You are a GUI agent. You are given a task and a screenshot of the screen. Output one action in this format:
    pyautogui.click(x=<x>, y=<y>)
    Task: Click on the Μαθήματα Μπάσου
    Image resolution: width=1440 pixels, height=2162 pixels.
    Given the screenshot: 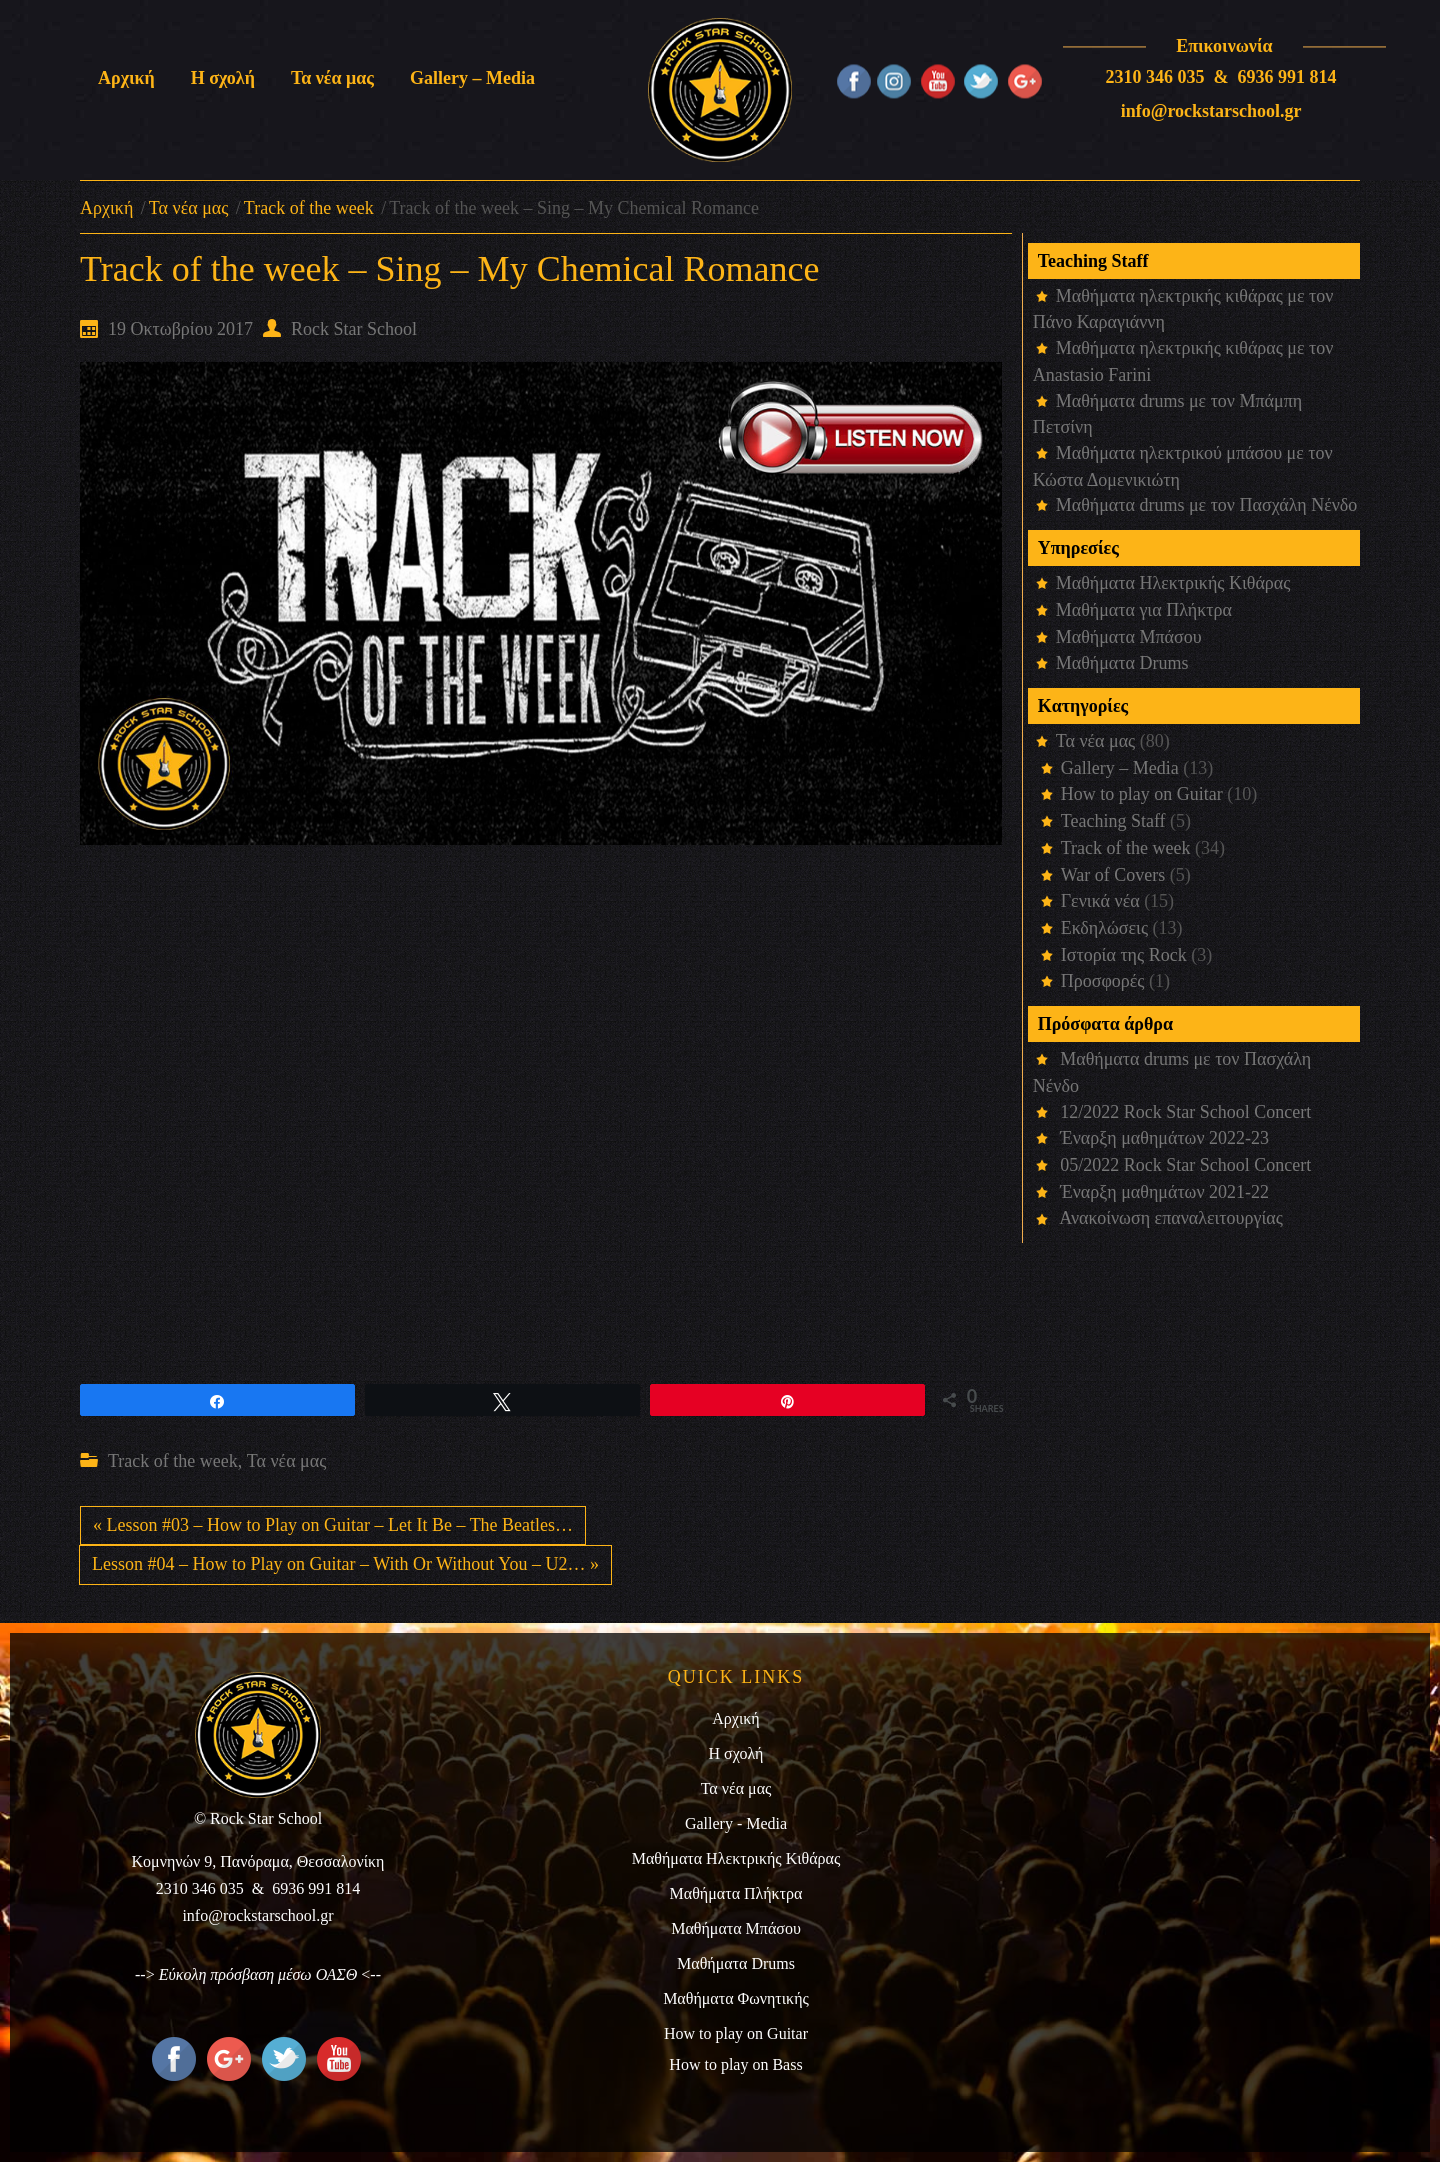 What is the action you would take?
    pyautogui.click(x=1129, y=637)
    